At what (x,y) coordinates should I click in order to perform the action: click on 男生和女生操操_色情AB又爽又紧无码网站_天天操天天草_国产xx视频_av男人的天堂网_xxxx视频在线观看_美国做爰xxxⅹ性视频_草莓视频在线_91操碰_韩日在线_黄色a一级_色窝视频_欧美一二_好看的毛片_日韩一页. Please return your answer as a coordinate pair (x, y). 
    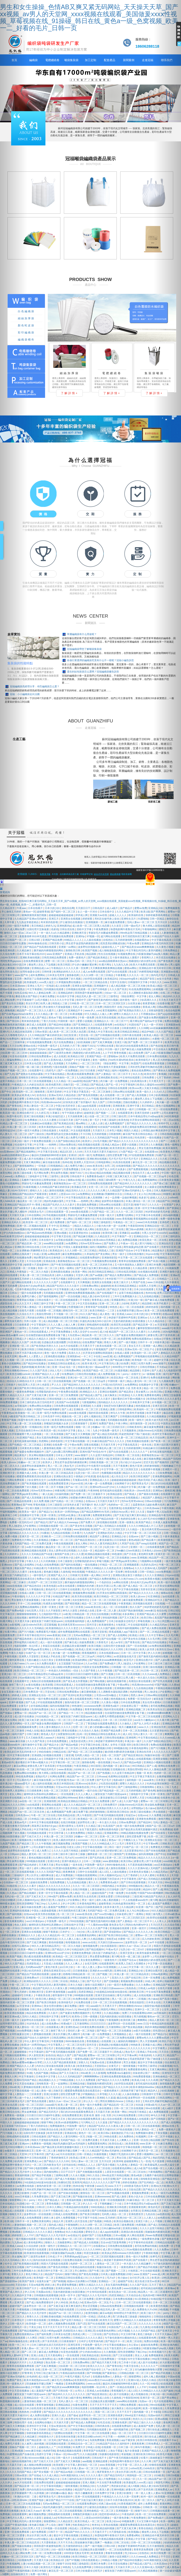
    Looking at the image, I should click on (89, 17).